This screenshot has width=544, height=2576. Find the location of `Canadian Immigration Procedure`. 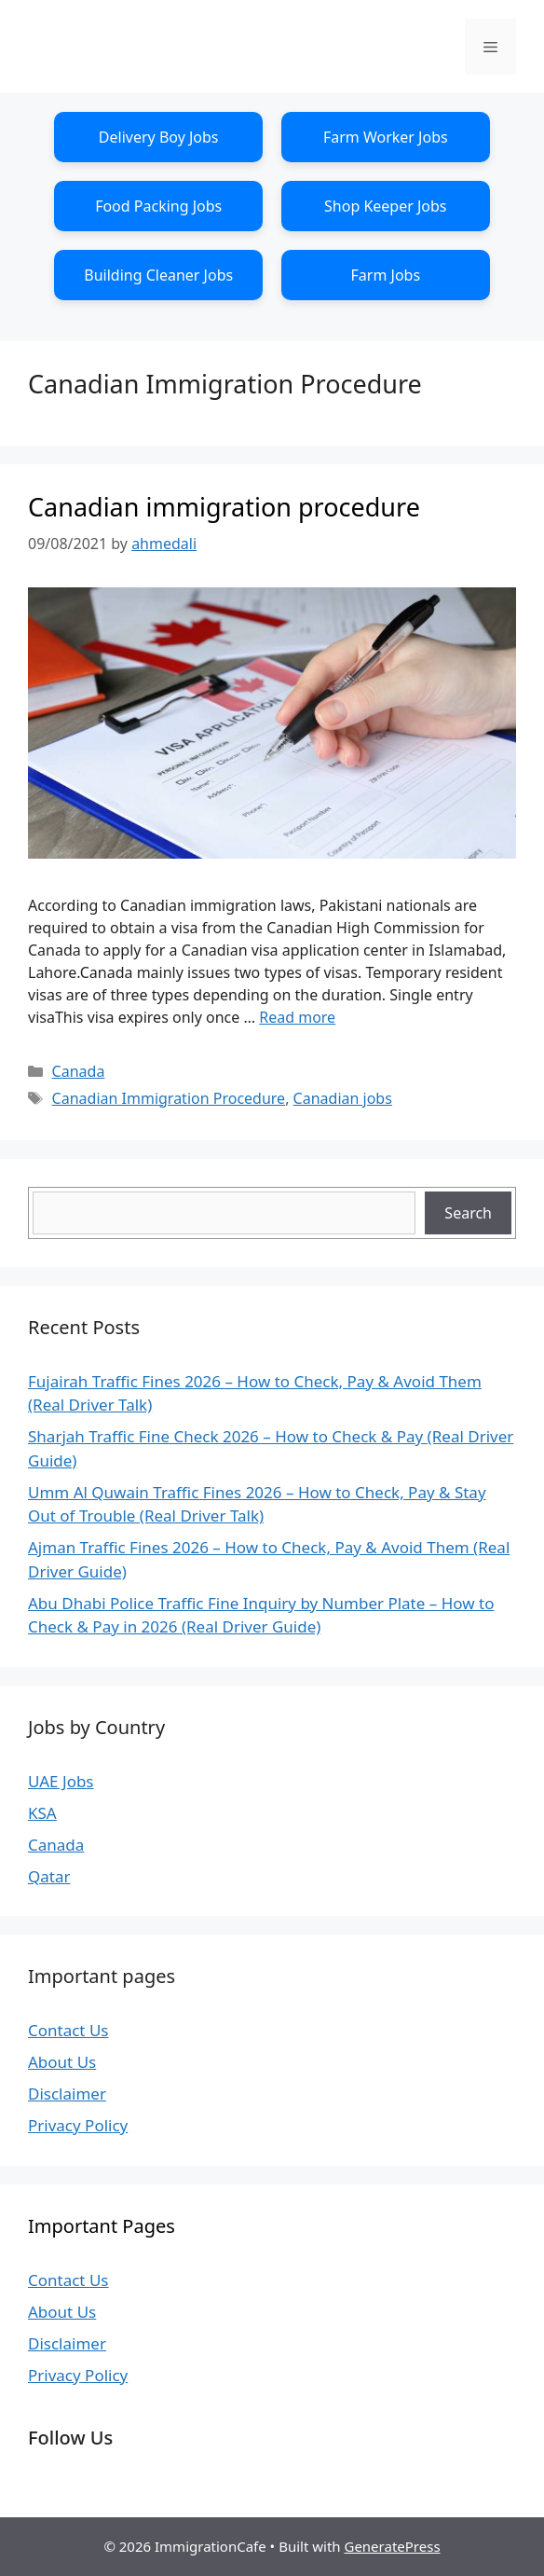

Canadian Immigration Procedure is located at coordinates (169, 1098).